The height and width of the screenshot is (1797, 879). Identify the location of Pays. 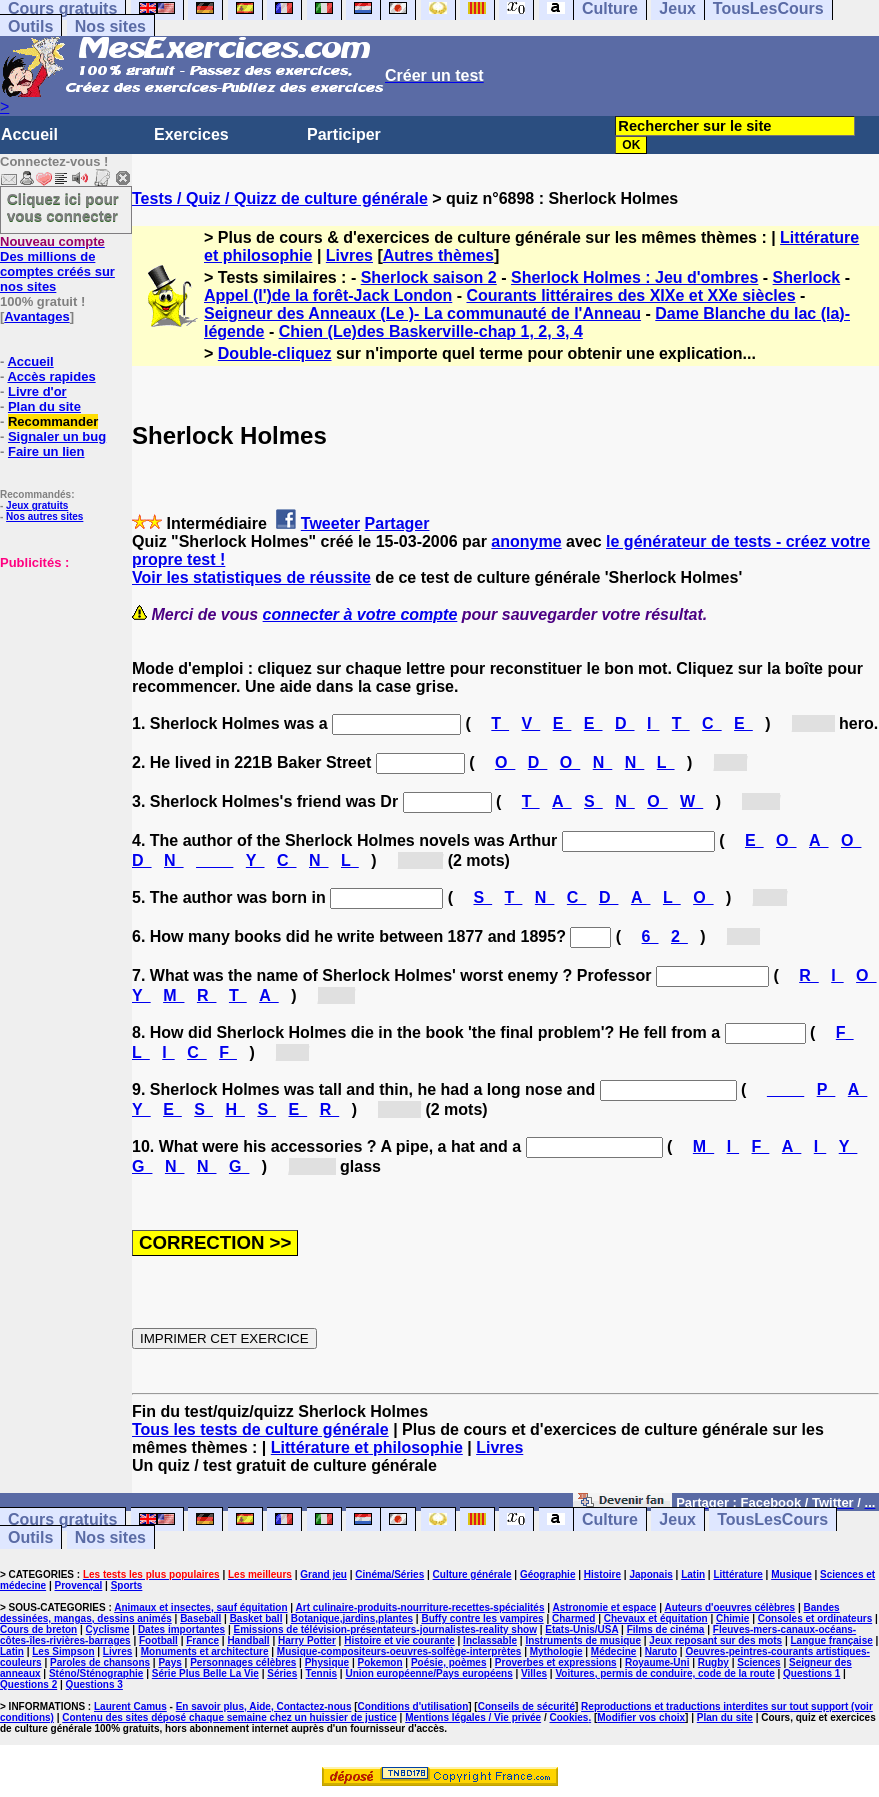
(169, 1662).